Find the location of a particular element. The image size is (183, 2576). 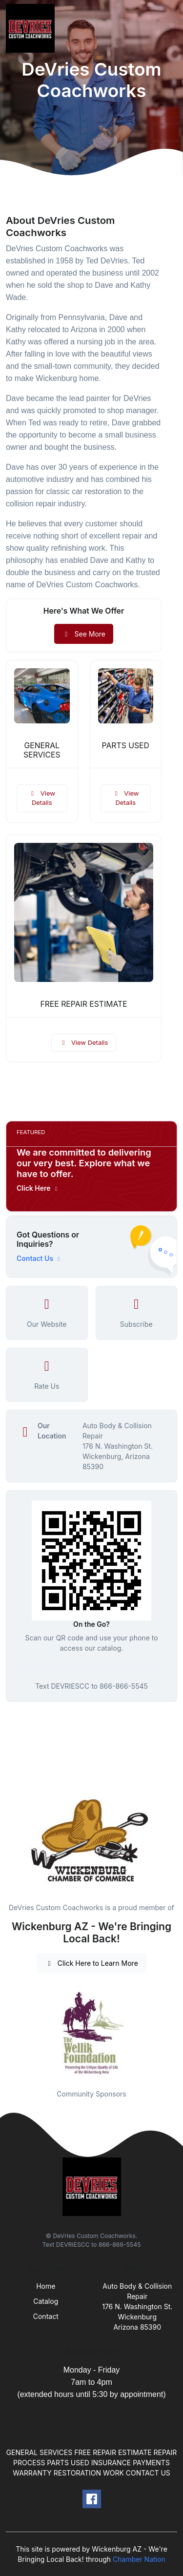

GENERAL SERVICES is located at coordinates (42, 750).